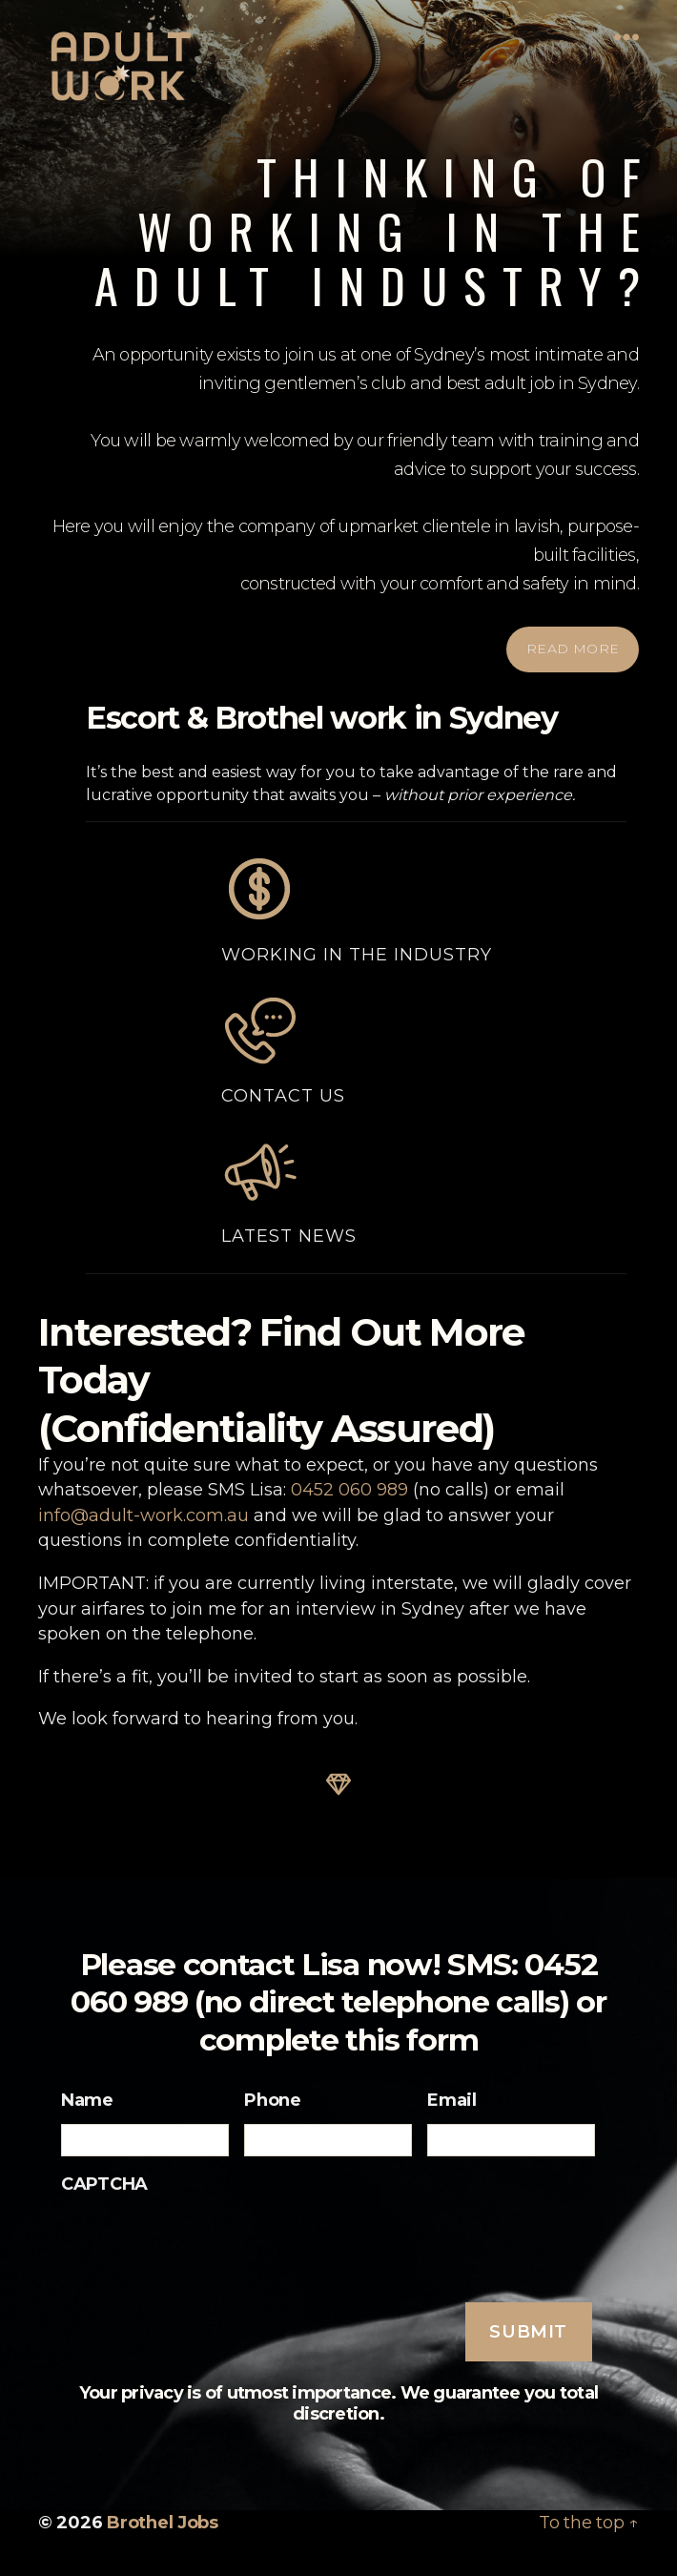 The height and width of the screenshot is (2576, 677). What do you see at coordinates (349, 1488) in the screenshot?
I see `0452 060 989` at bounding box center [349, 1488].